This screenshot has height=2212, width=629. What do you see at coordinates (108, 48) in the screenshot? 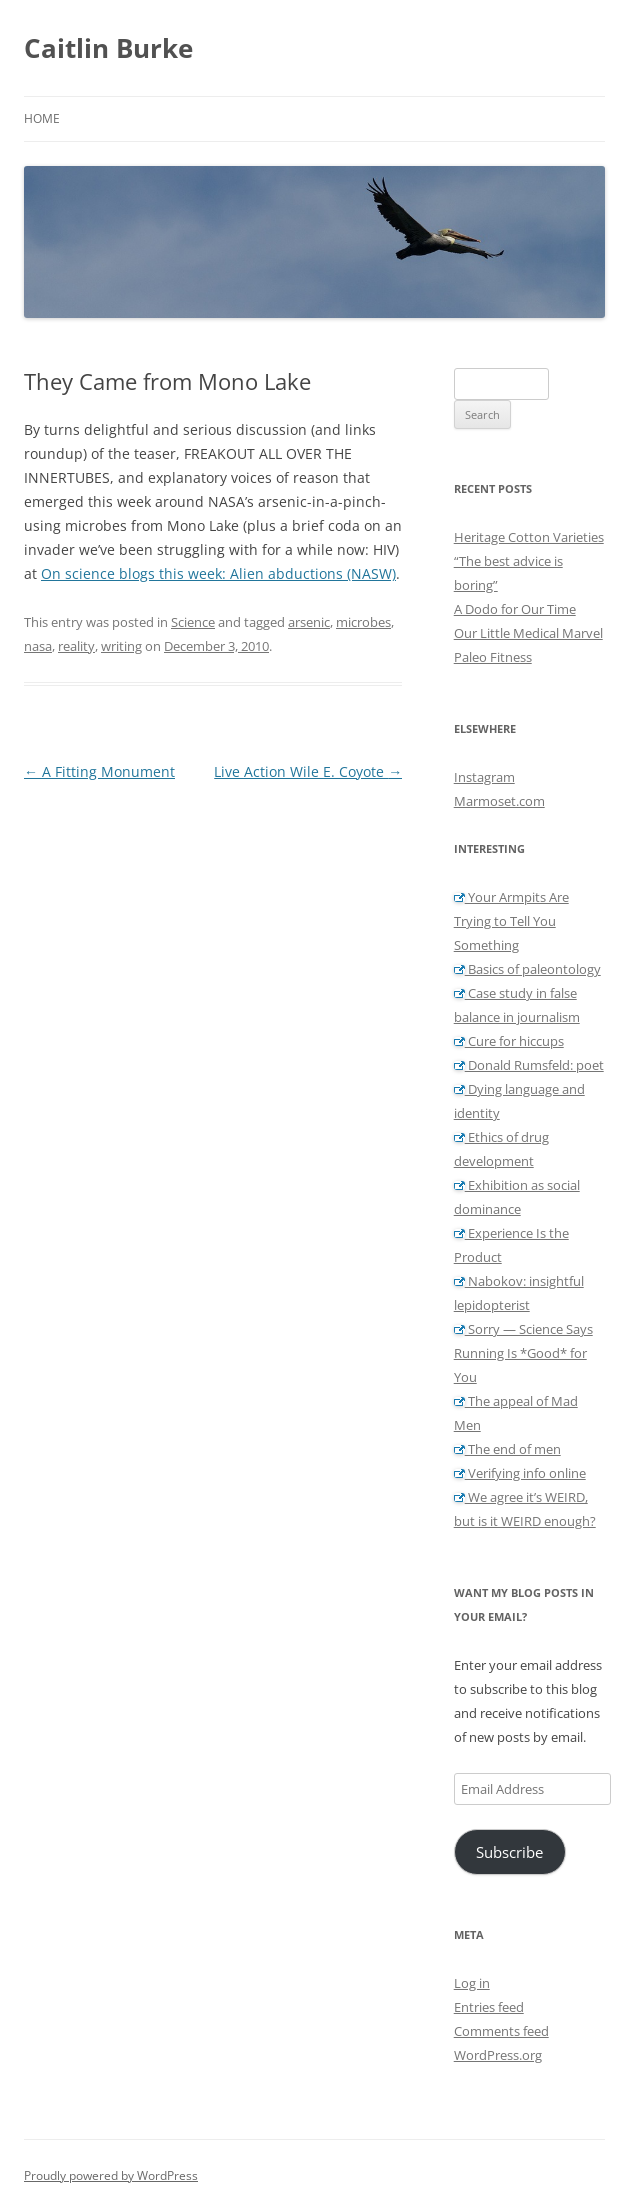
I see `Caitlin Burke` at bounding box center [108, 48].